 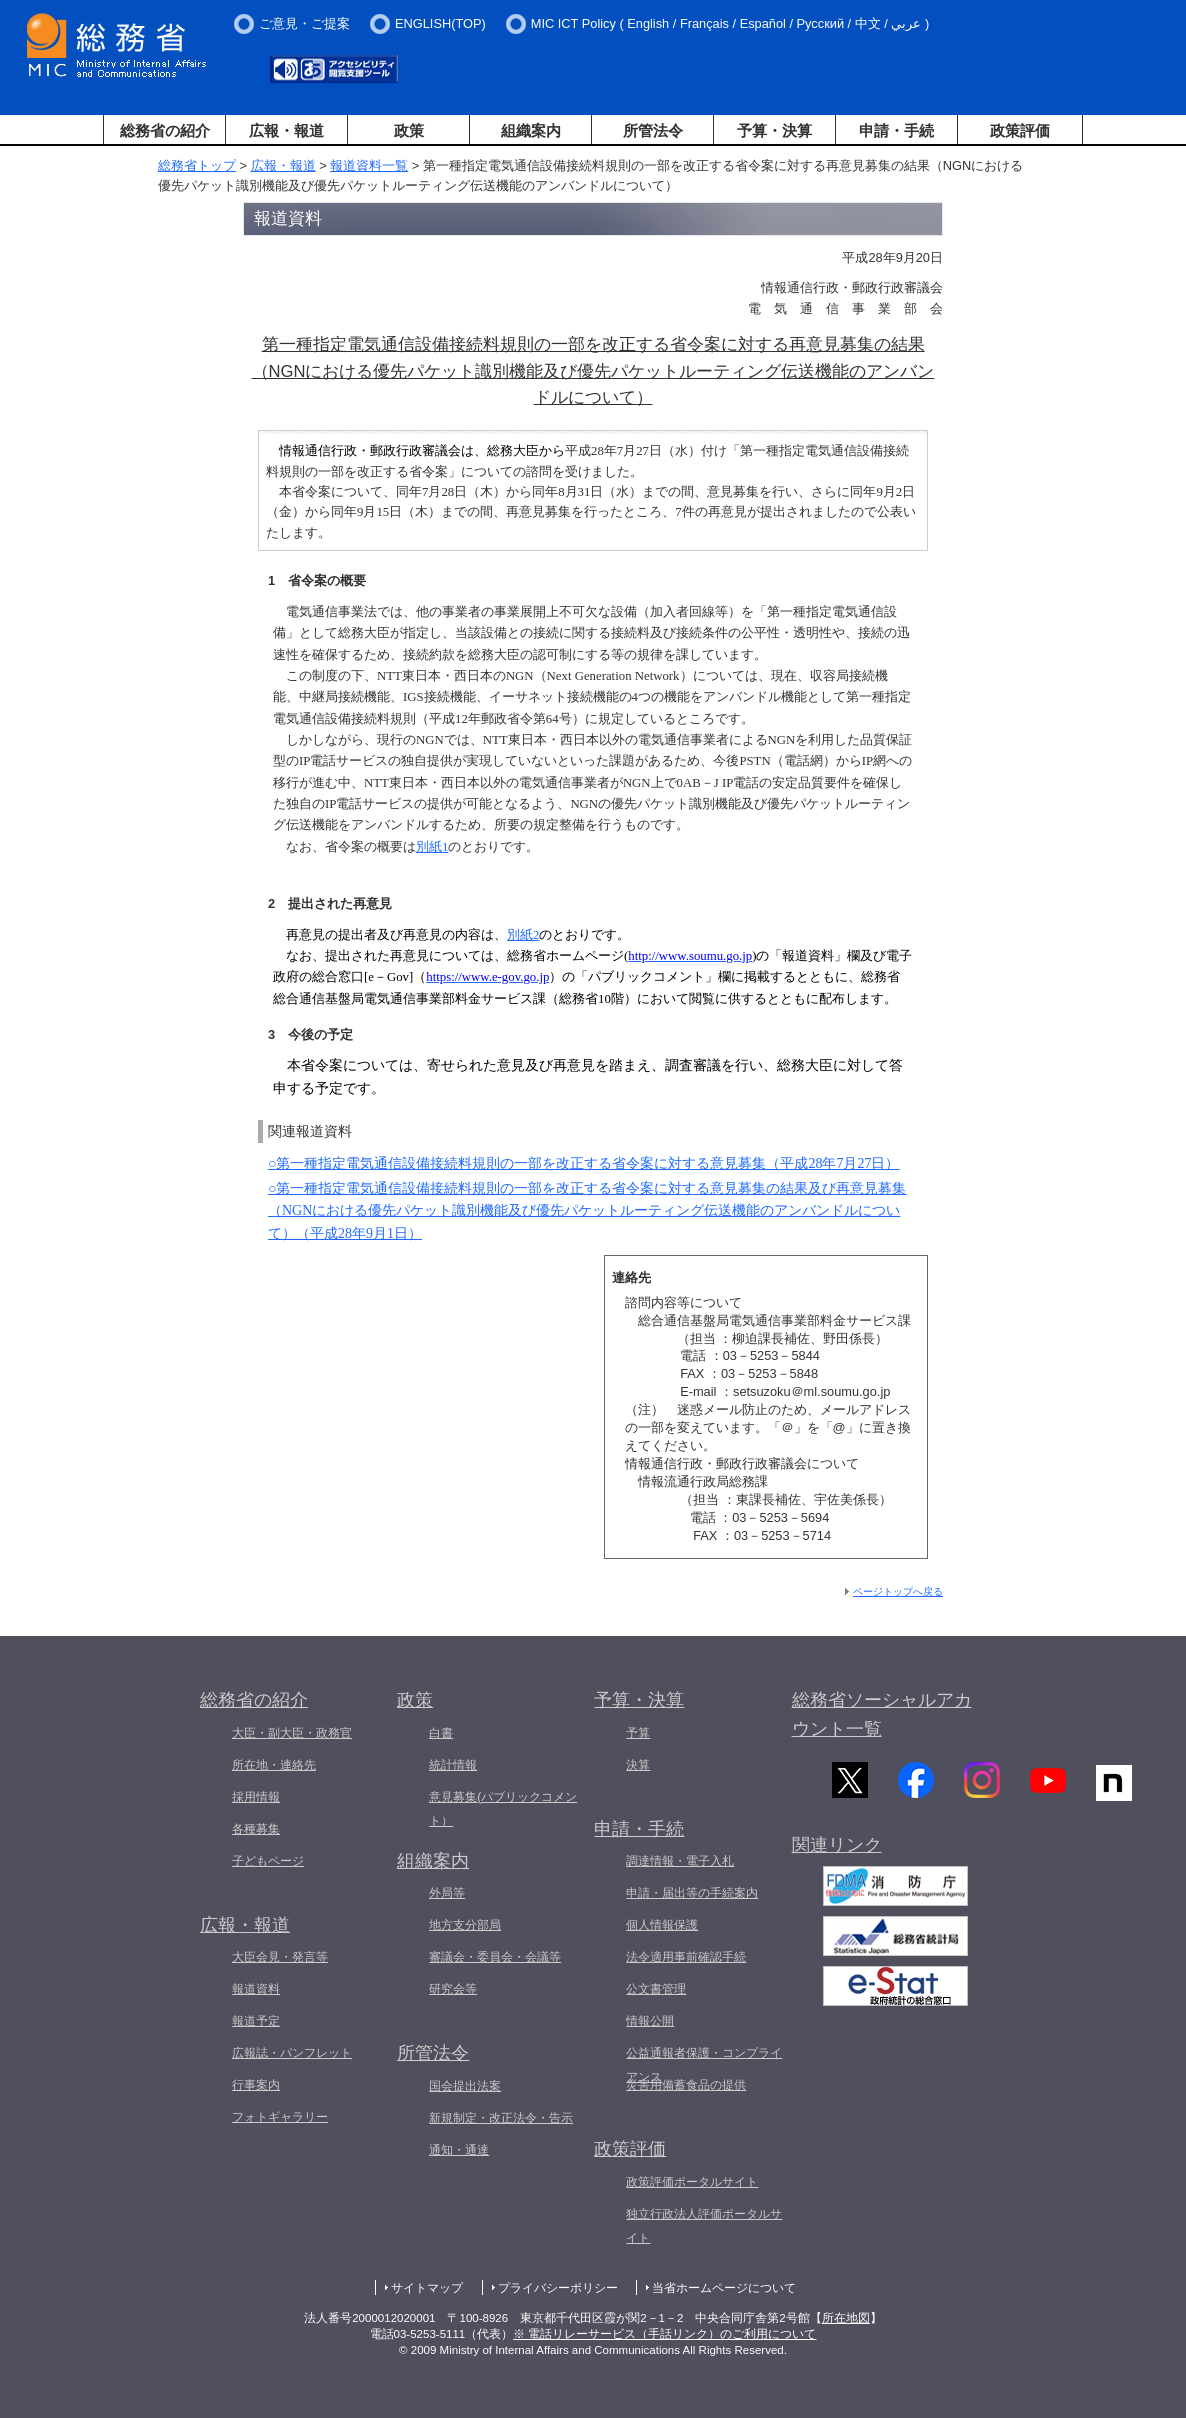 What do you see at coordinates (256, 1989) in the screenshot?
I see `報道資料` at bounding box center [256, 1989].